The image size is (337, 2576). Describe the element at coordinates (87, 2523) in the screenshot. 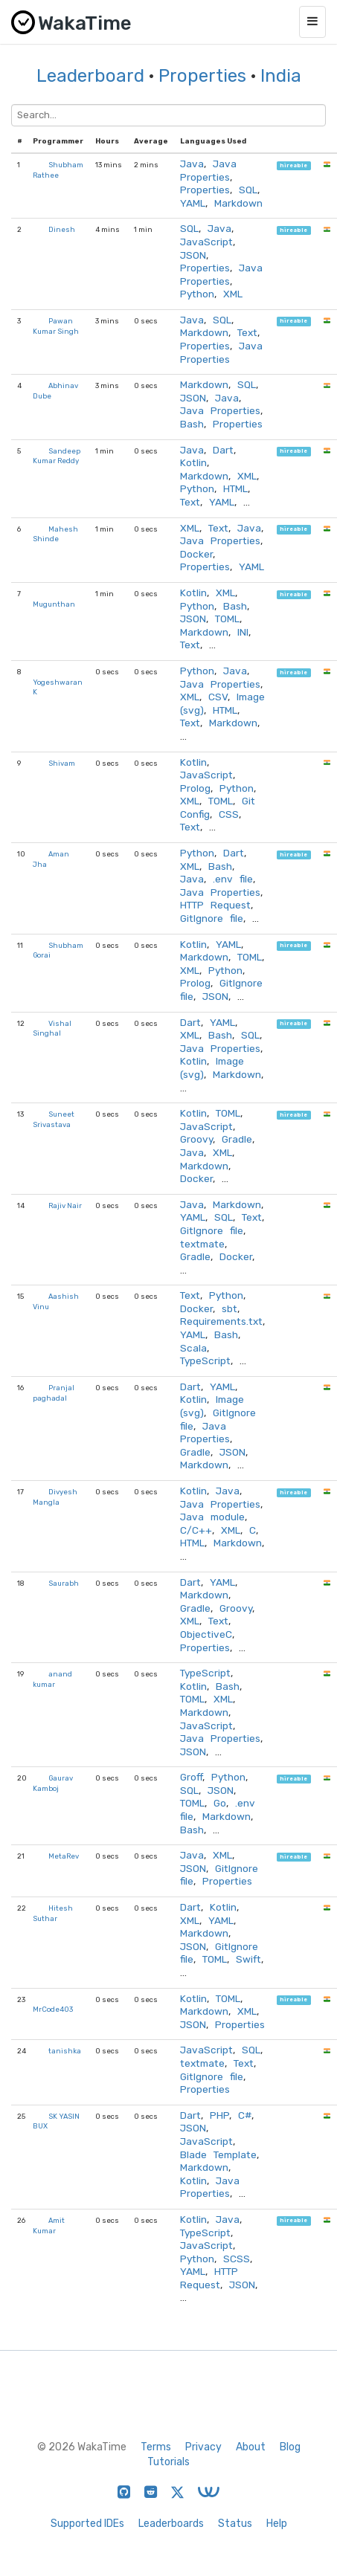

I see `Supported IDEs` at that location.